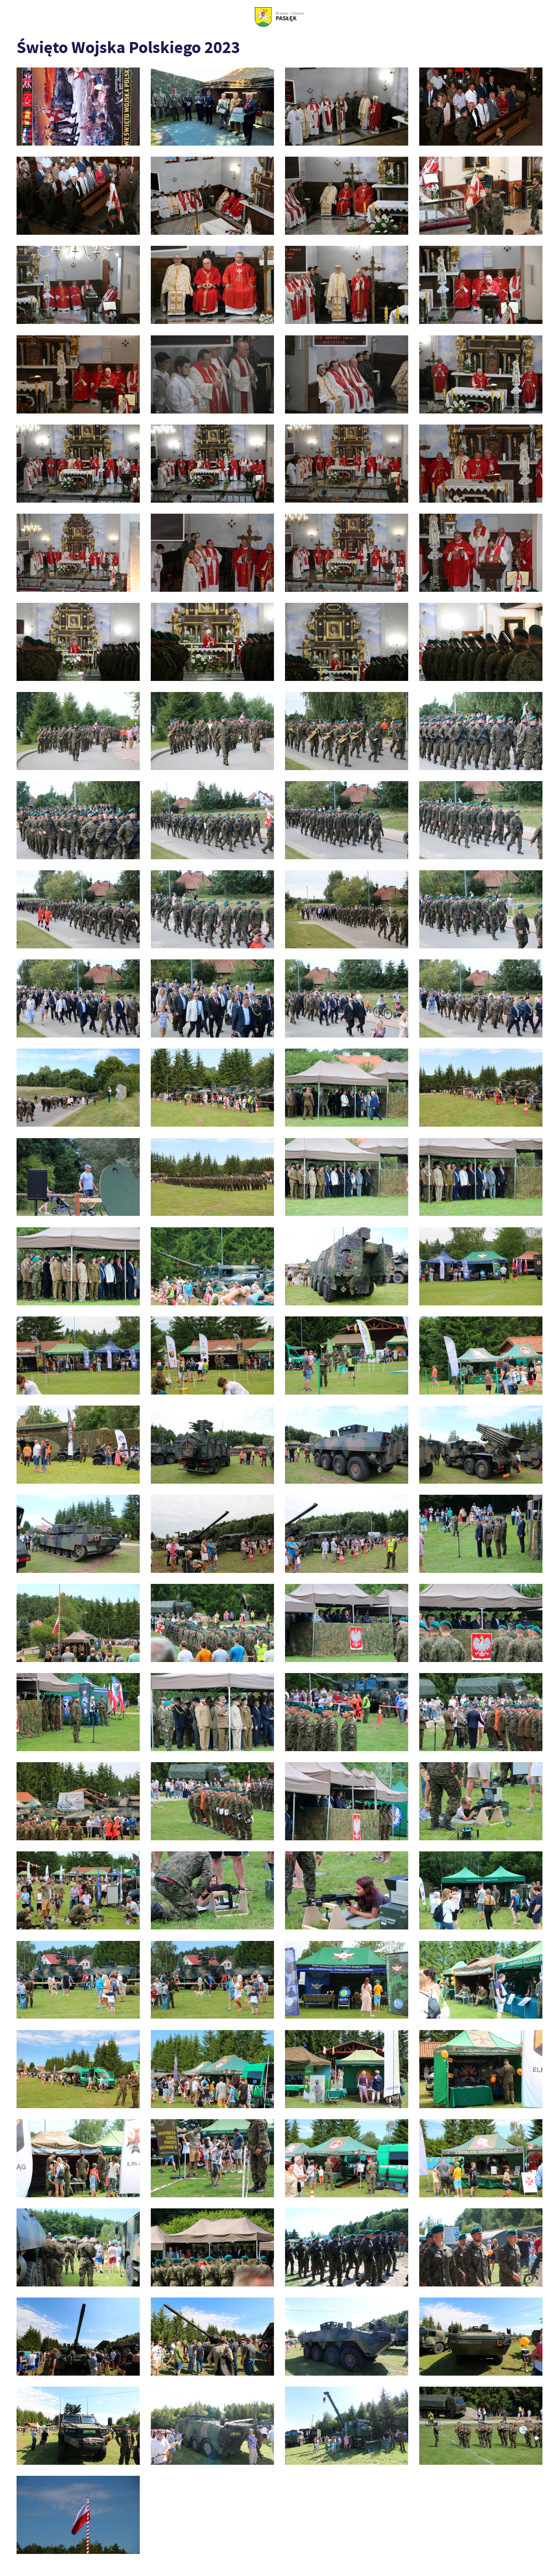 The height and width of the screenshot is (2576, 559). What do you see at coordinates (480, 909) in the screenshot?
I see `[foto_0104]` at bounding box center [480, 909].